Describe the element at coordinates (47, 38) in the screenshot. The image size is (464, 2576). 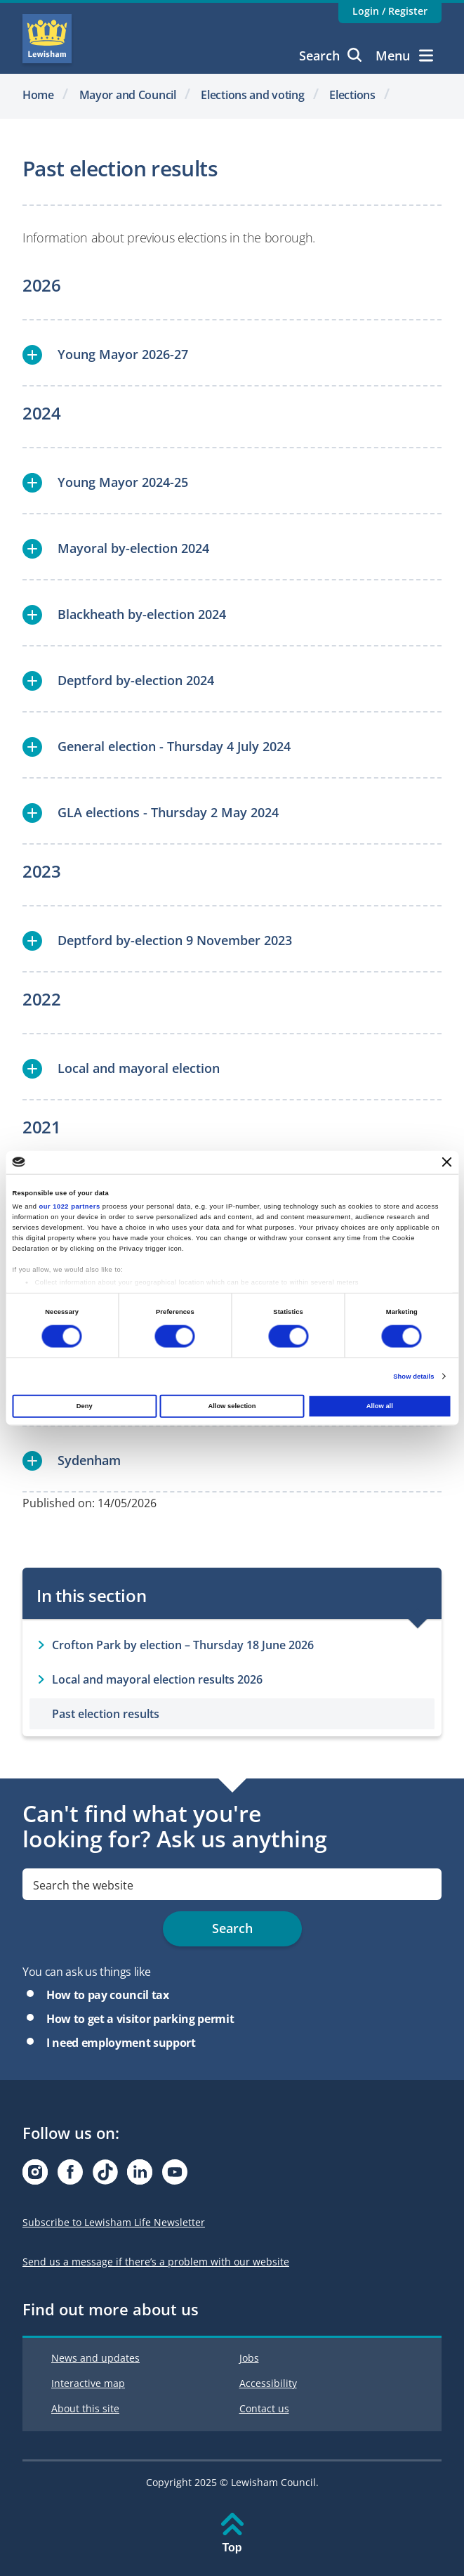
I see `Lewisham Council Homepage` at that location.